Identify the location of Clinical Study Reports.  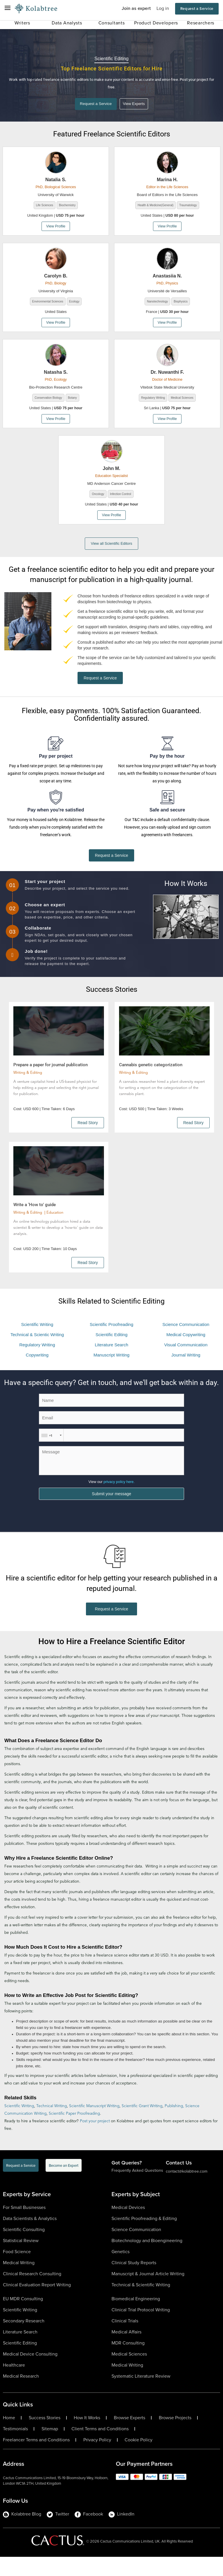
(134, 2281).